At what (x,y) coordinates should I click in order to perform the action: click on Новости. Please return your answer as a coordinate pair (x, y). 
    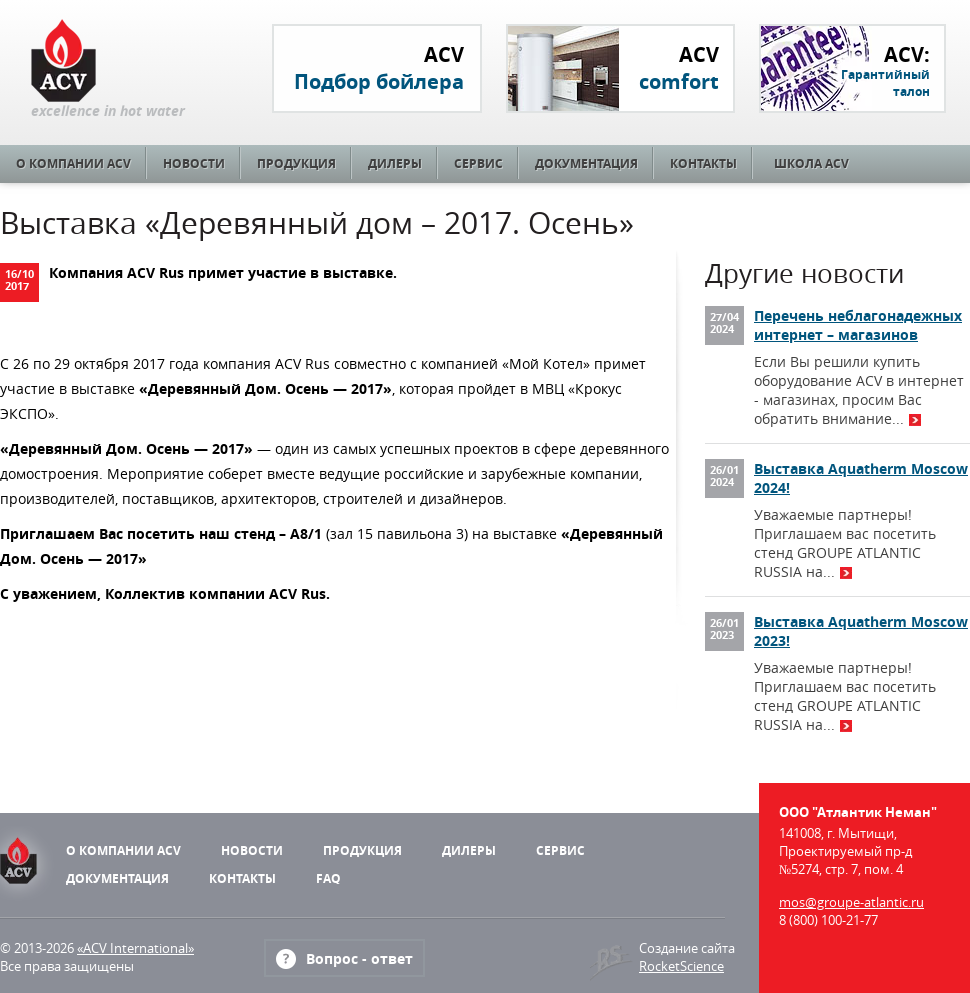
    Looking at the image, I should click on (194, 163).